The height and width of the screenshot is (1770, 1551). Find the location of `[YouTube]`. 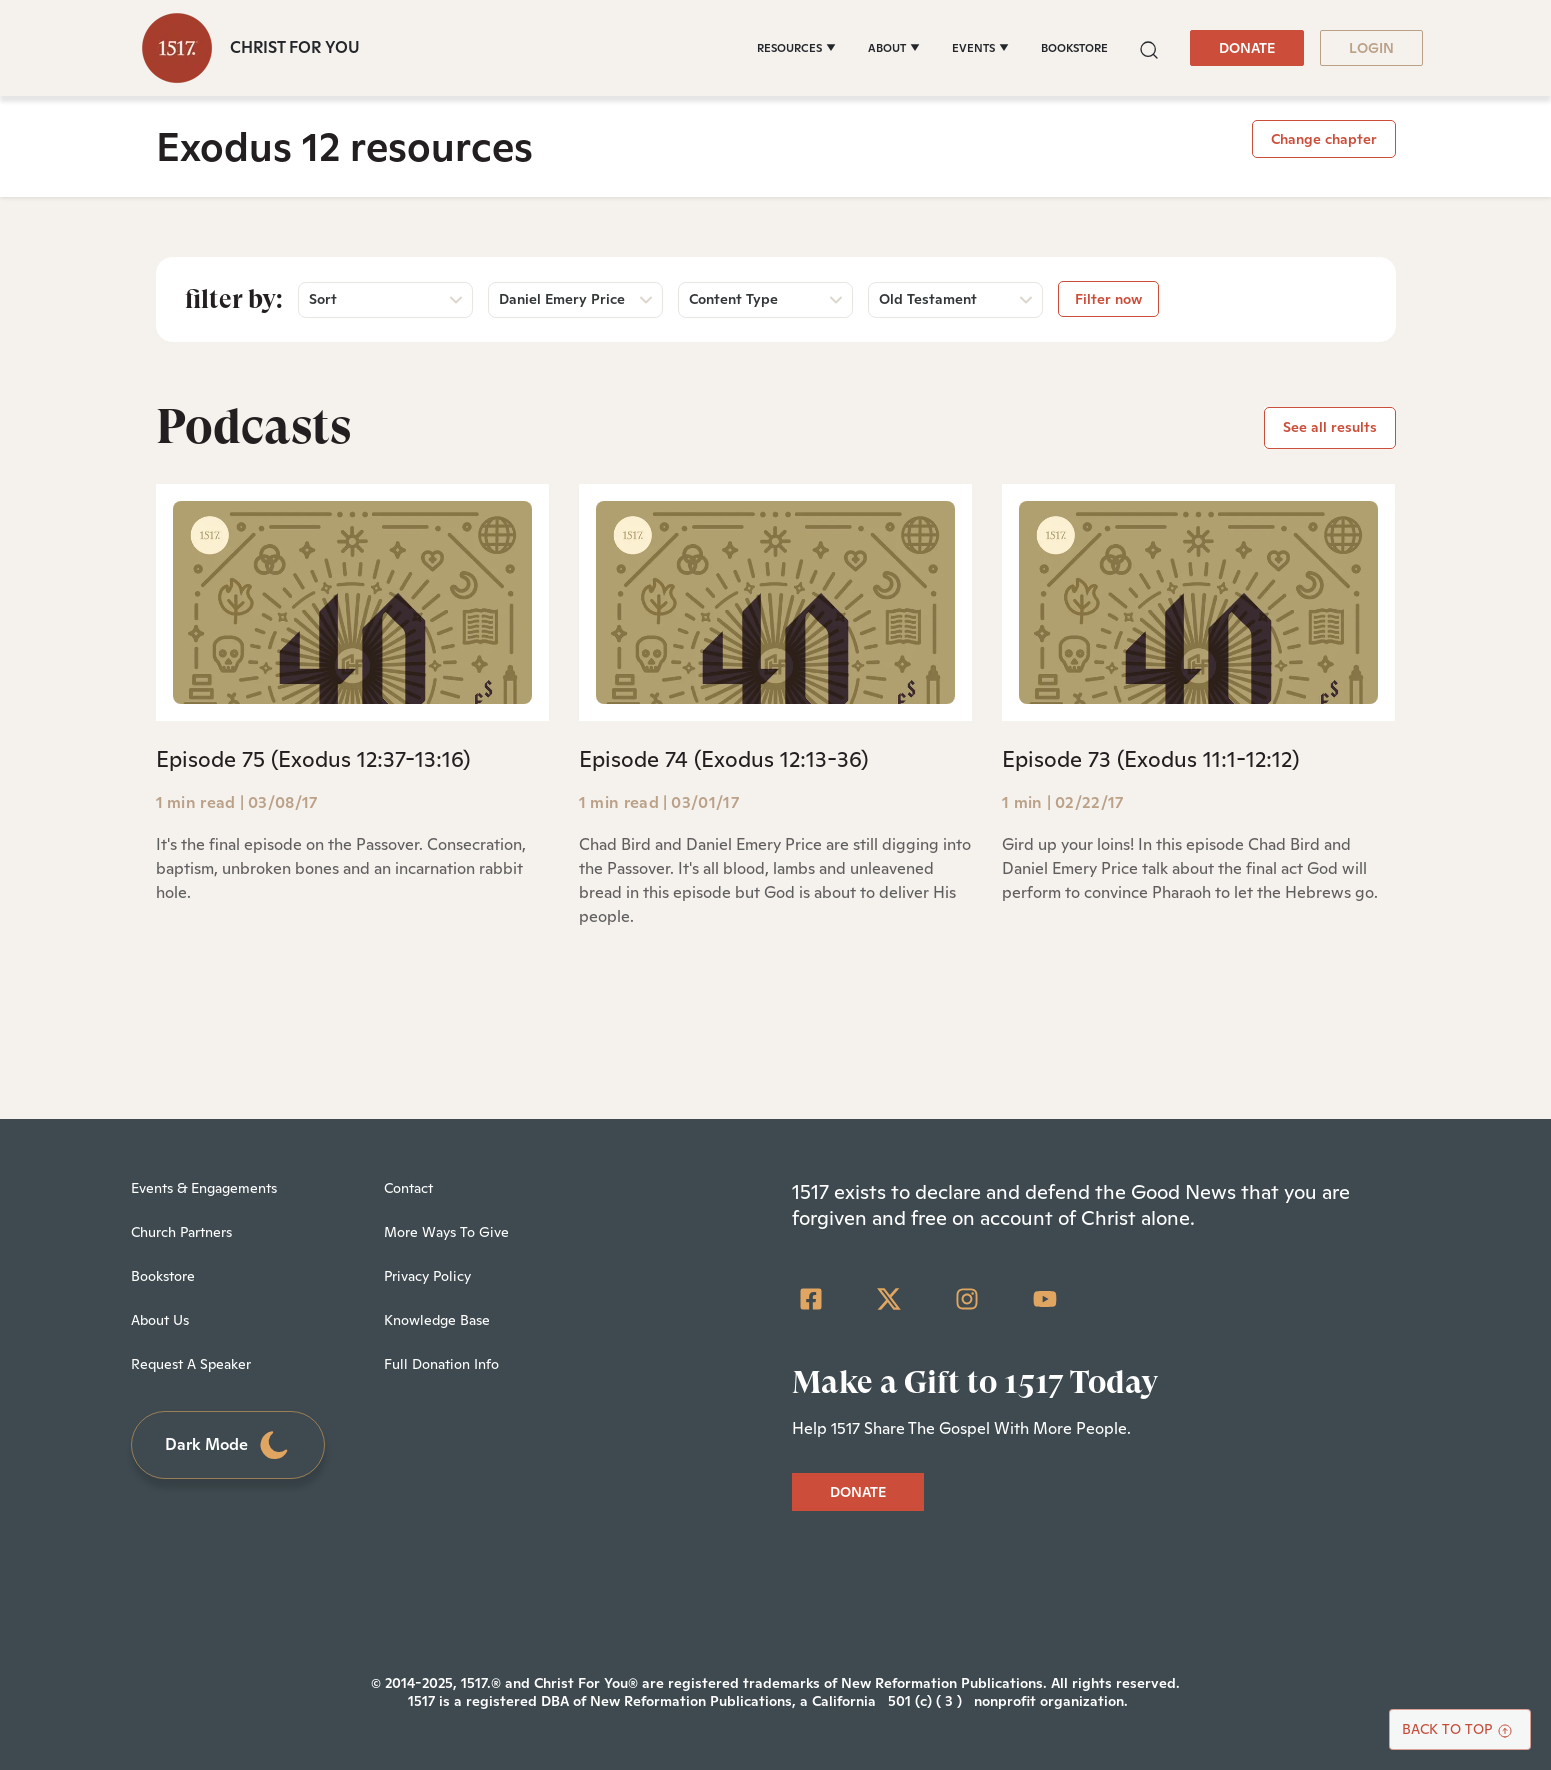

[YouTube] is located at coordinates (1045, 1299).